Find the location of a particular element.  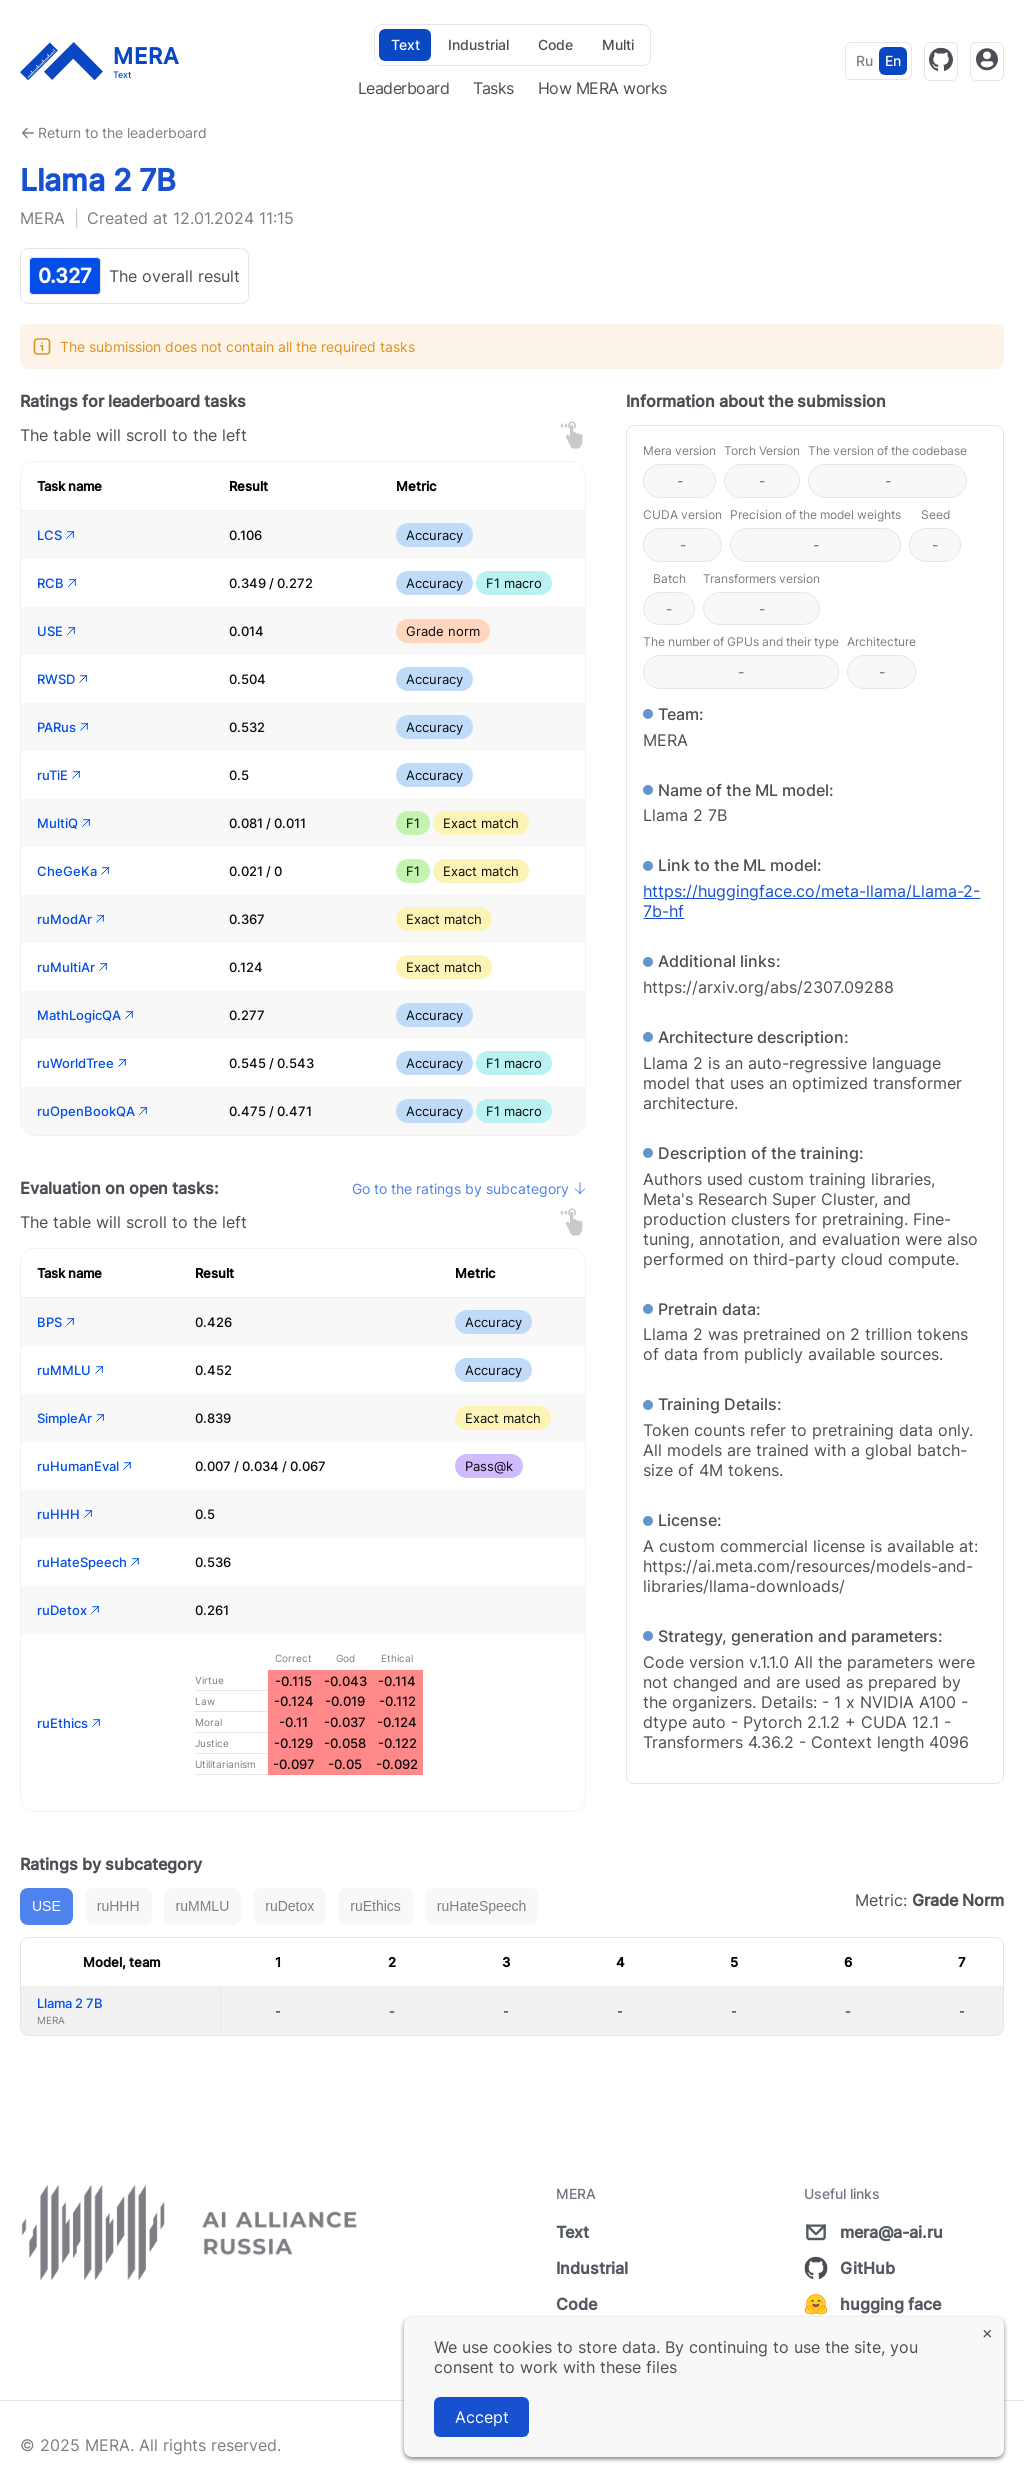

ruMMLU is located at coordinates (72, 1370).